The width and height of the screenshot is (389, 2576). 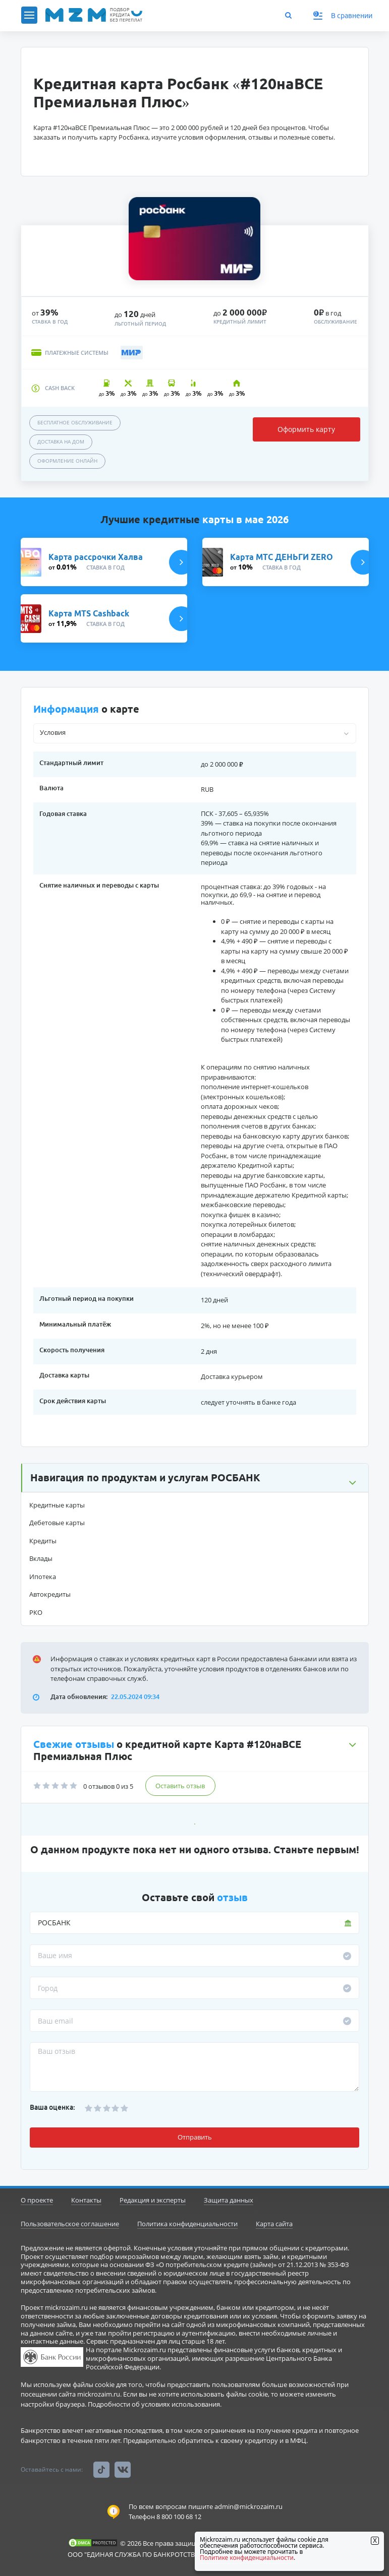 I want to click on Условия [button], so click(x=53, y=732).